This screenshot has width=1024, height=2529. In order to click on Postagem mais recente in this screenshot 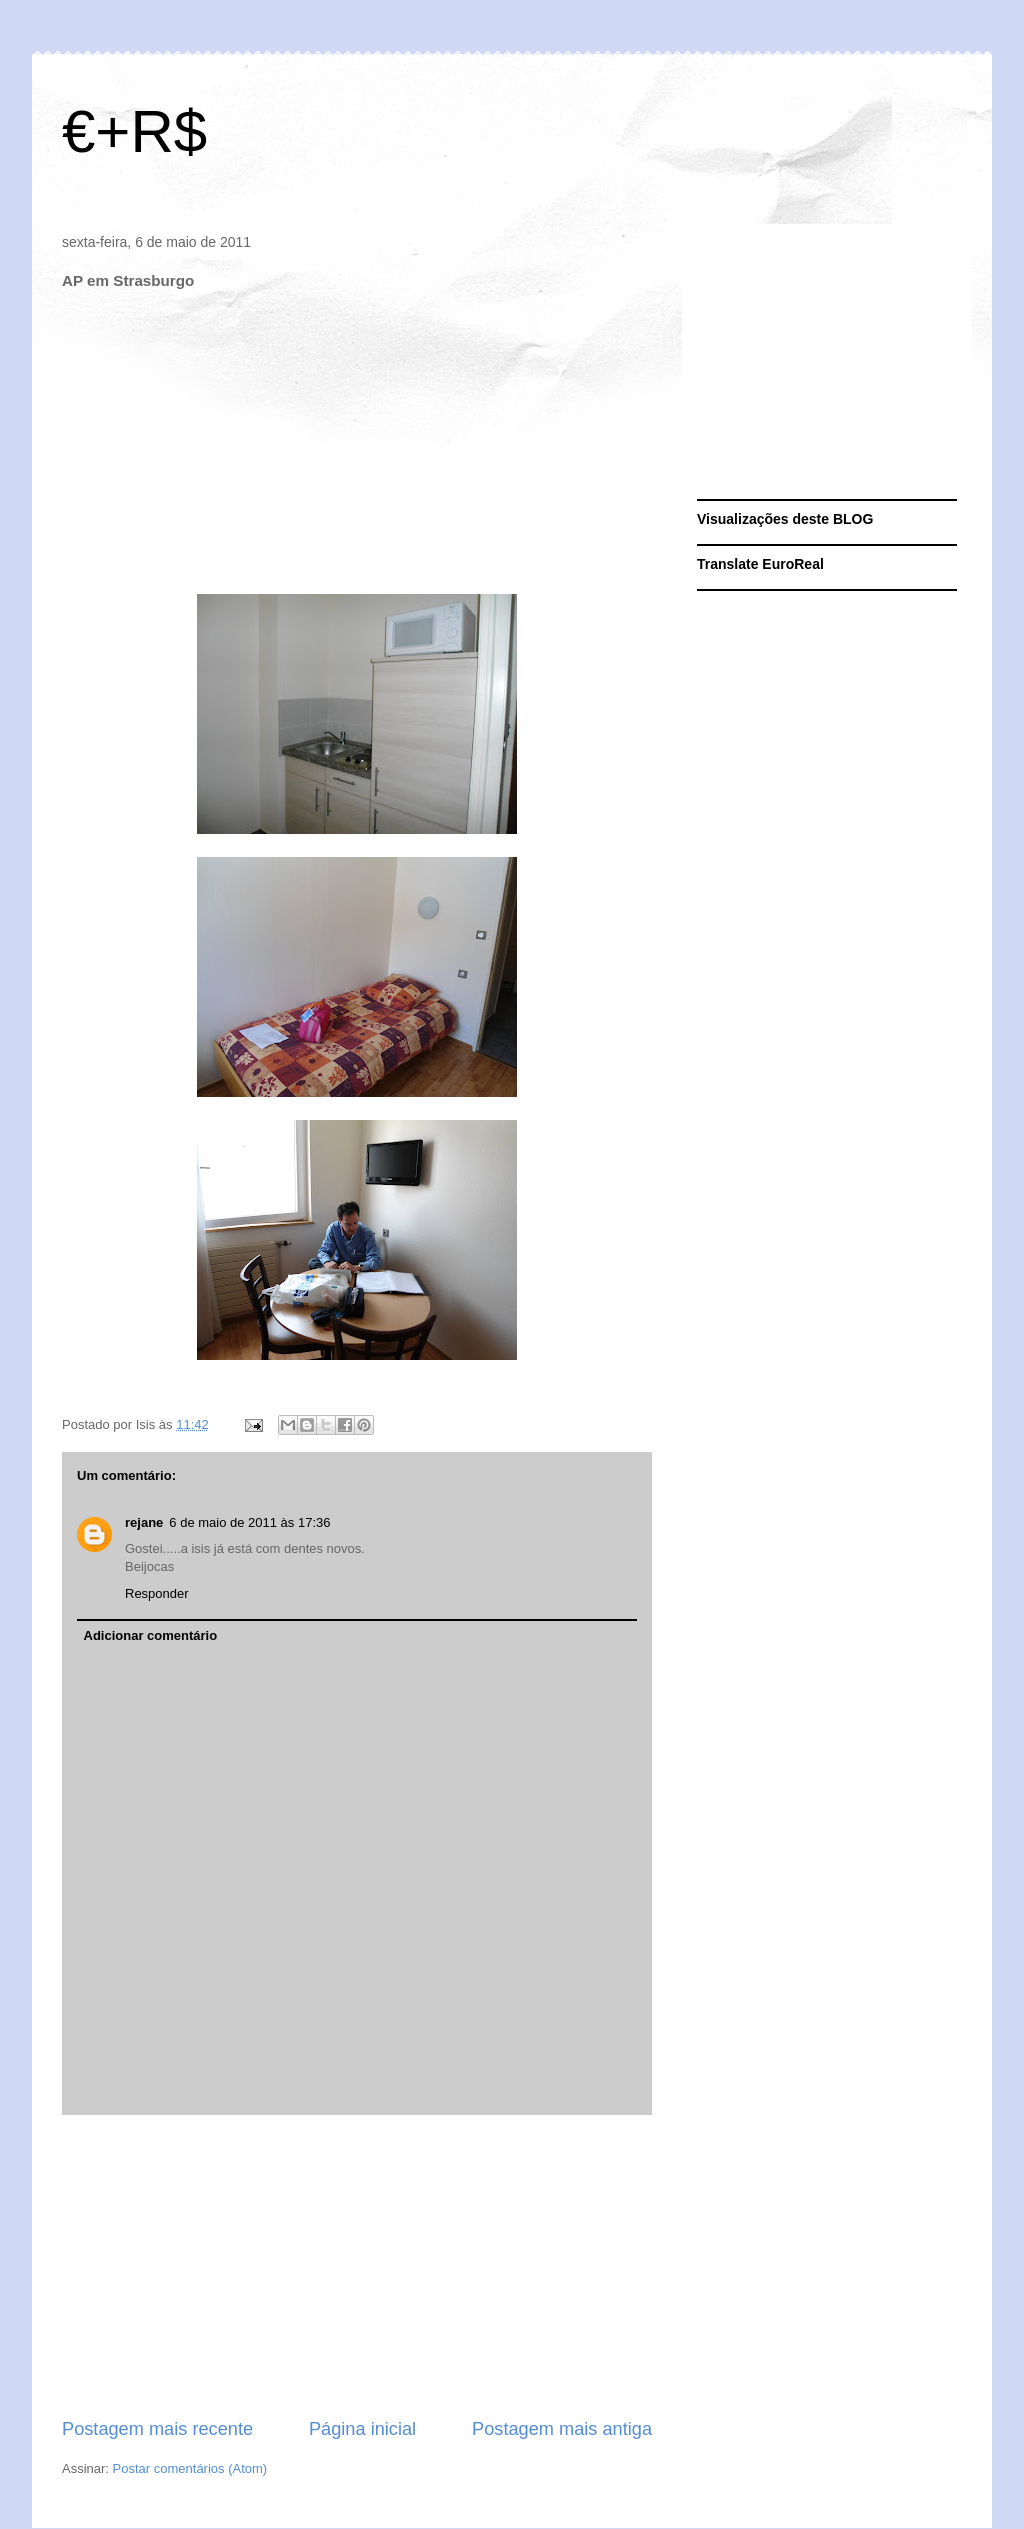, I will do `click(157, 2429)`.